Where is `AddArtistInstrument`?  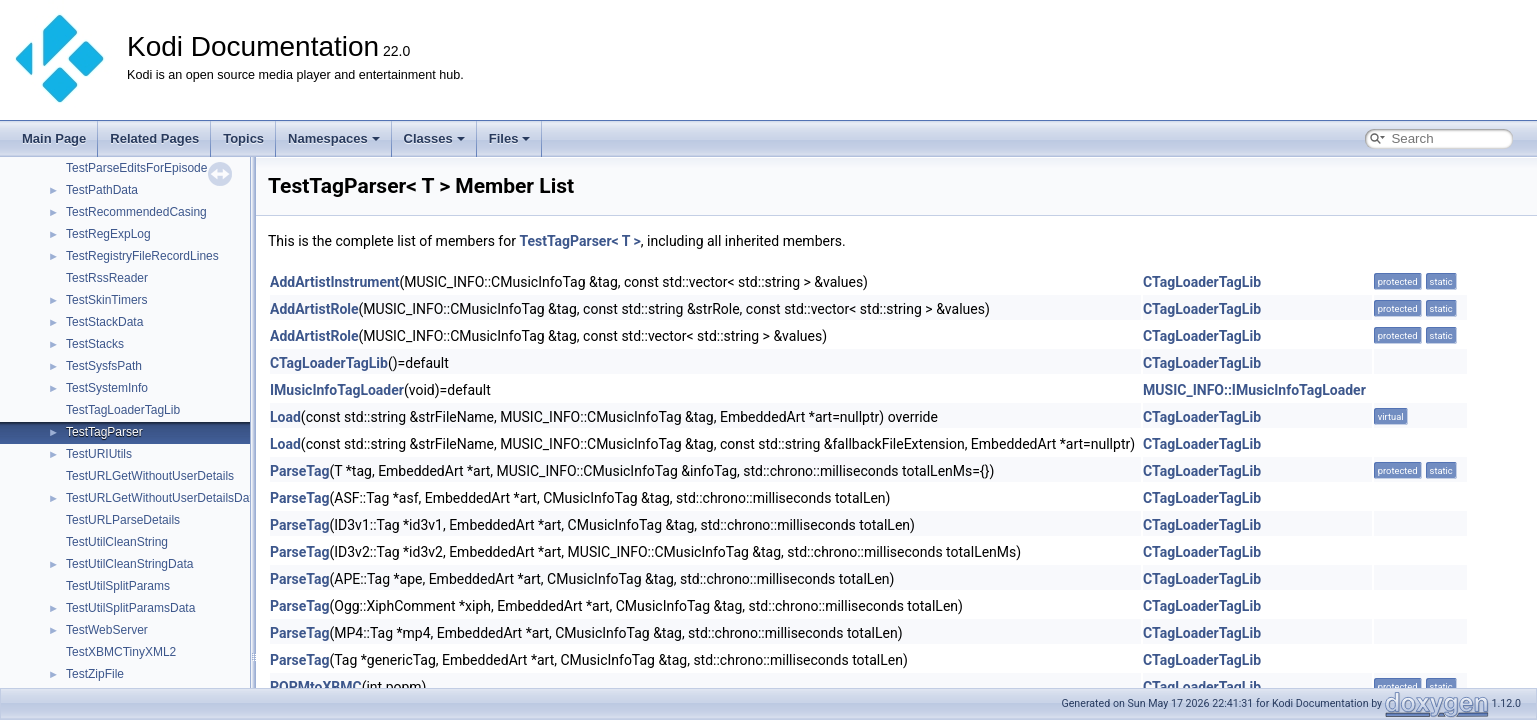 AddArtistInstrument is located at coordinates (335, 282).